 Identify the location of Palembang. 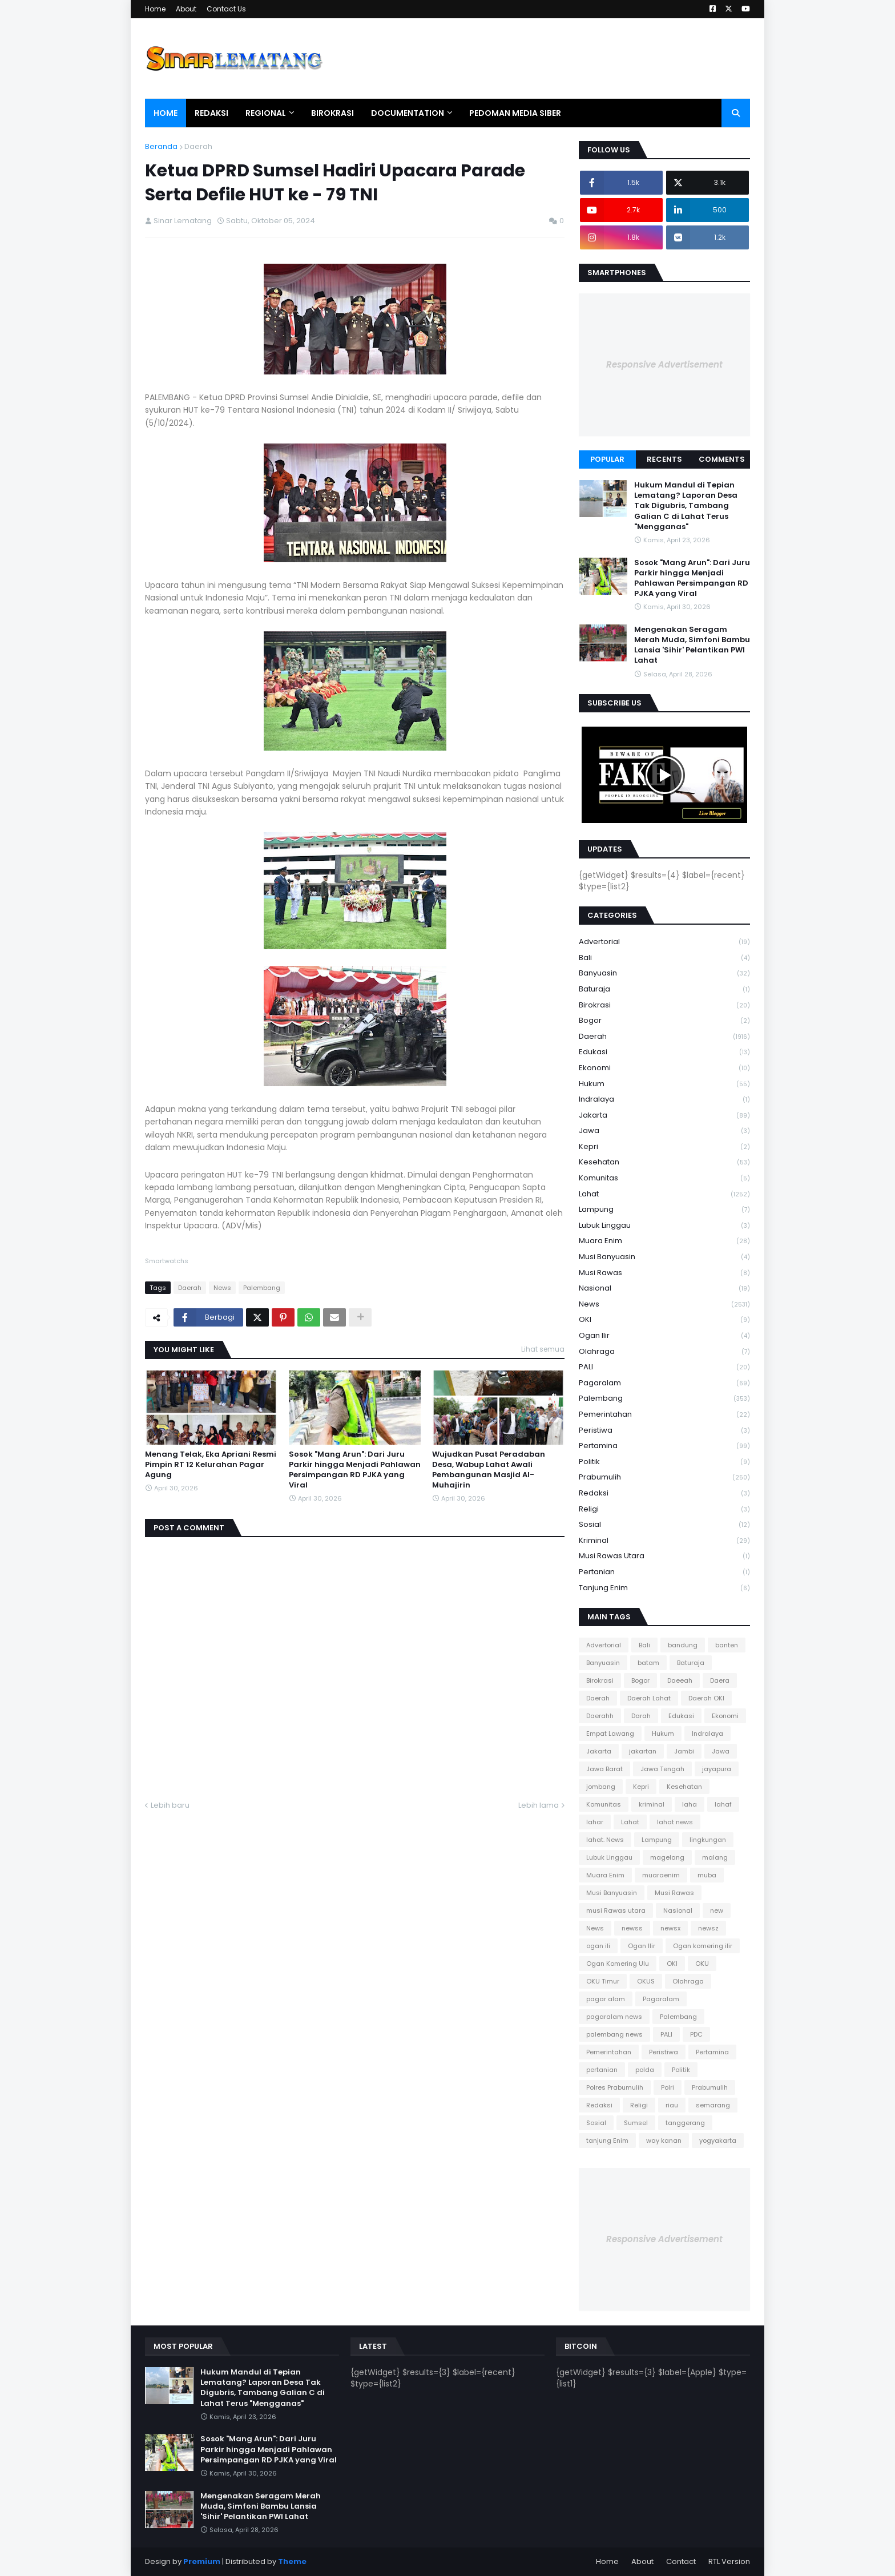
(261, 1287).